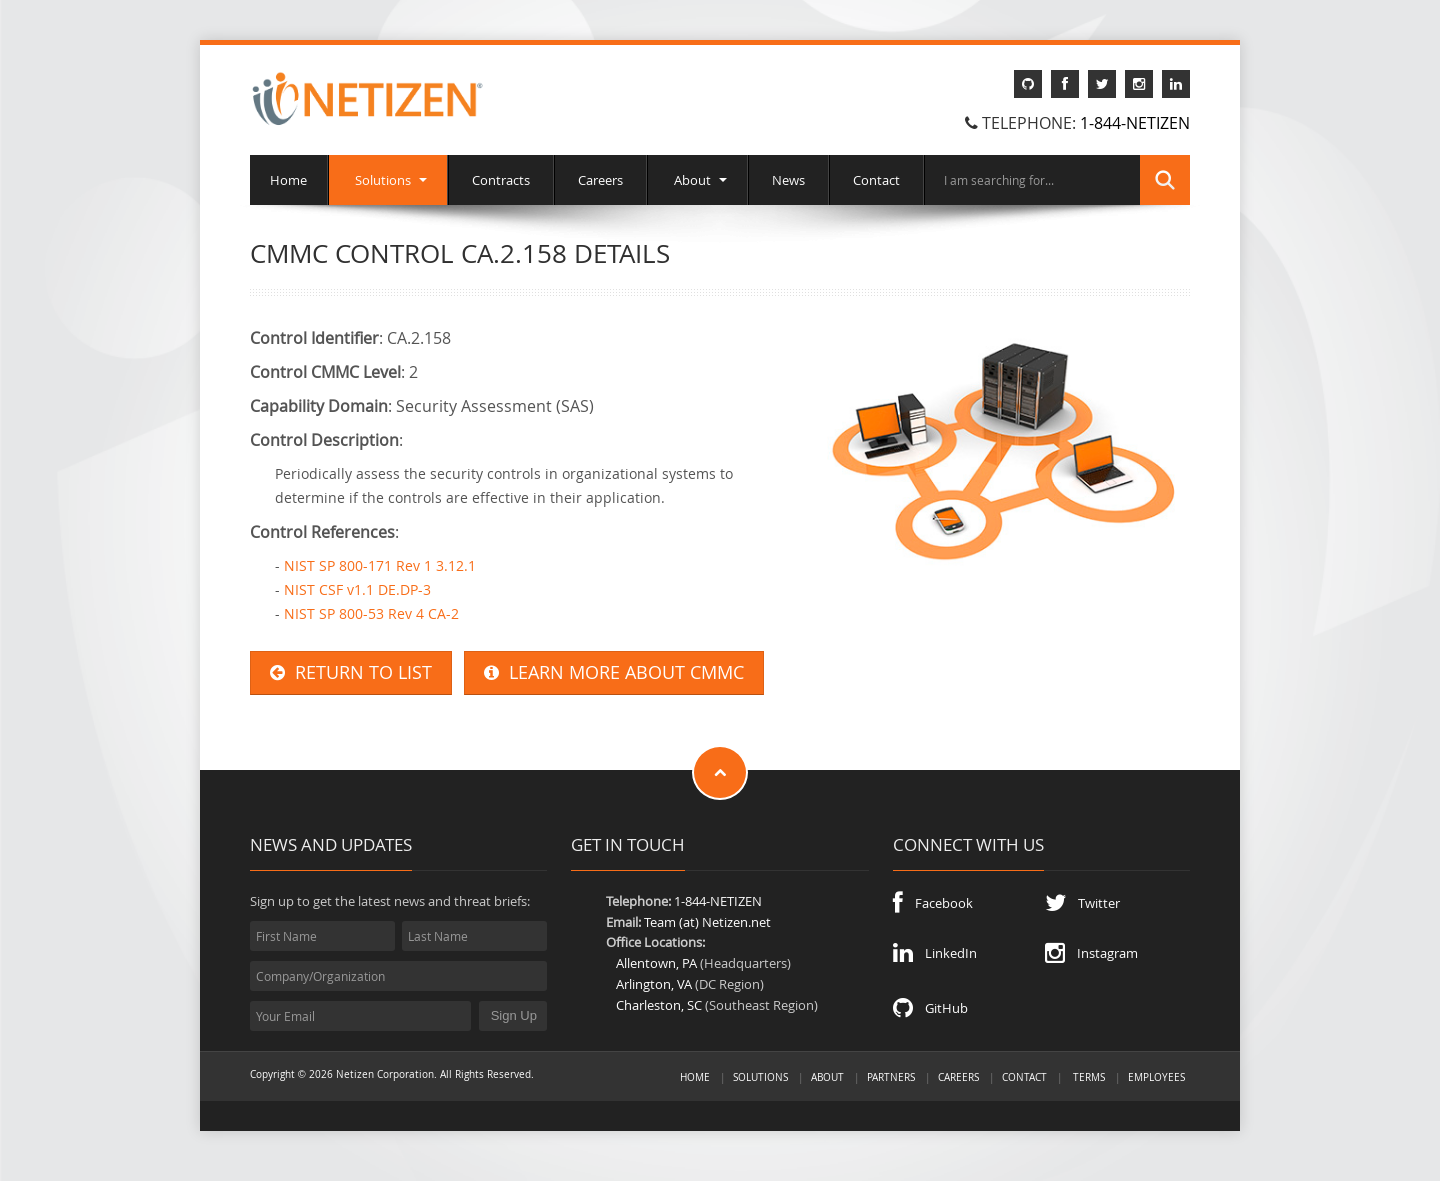  Describe the element at coordinates (654, 984) in the screenshot. I see `Arlington, VA` at that location.